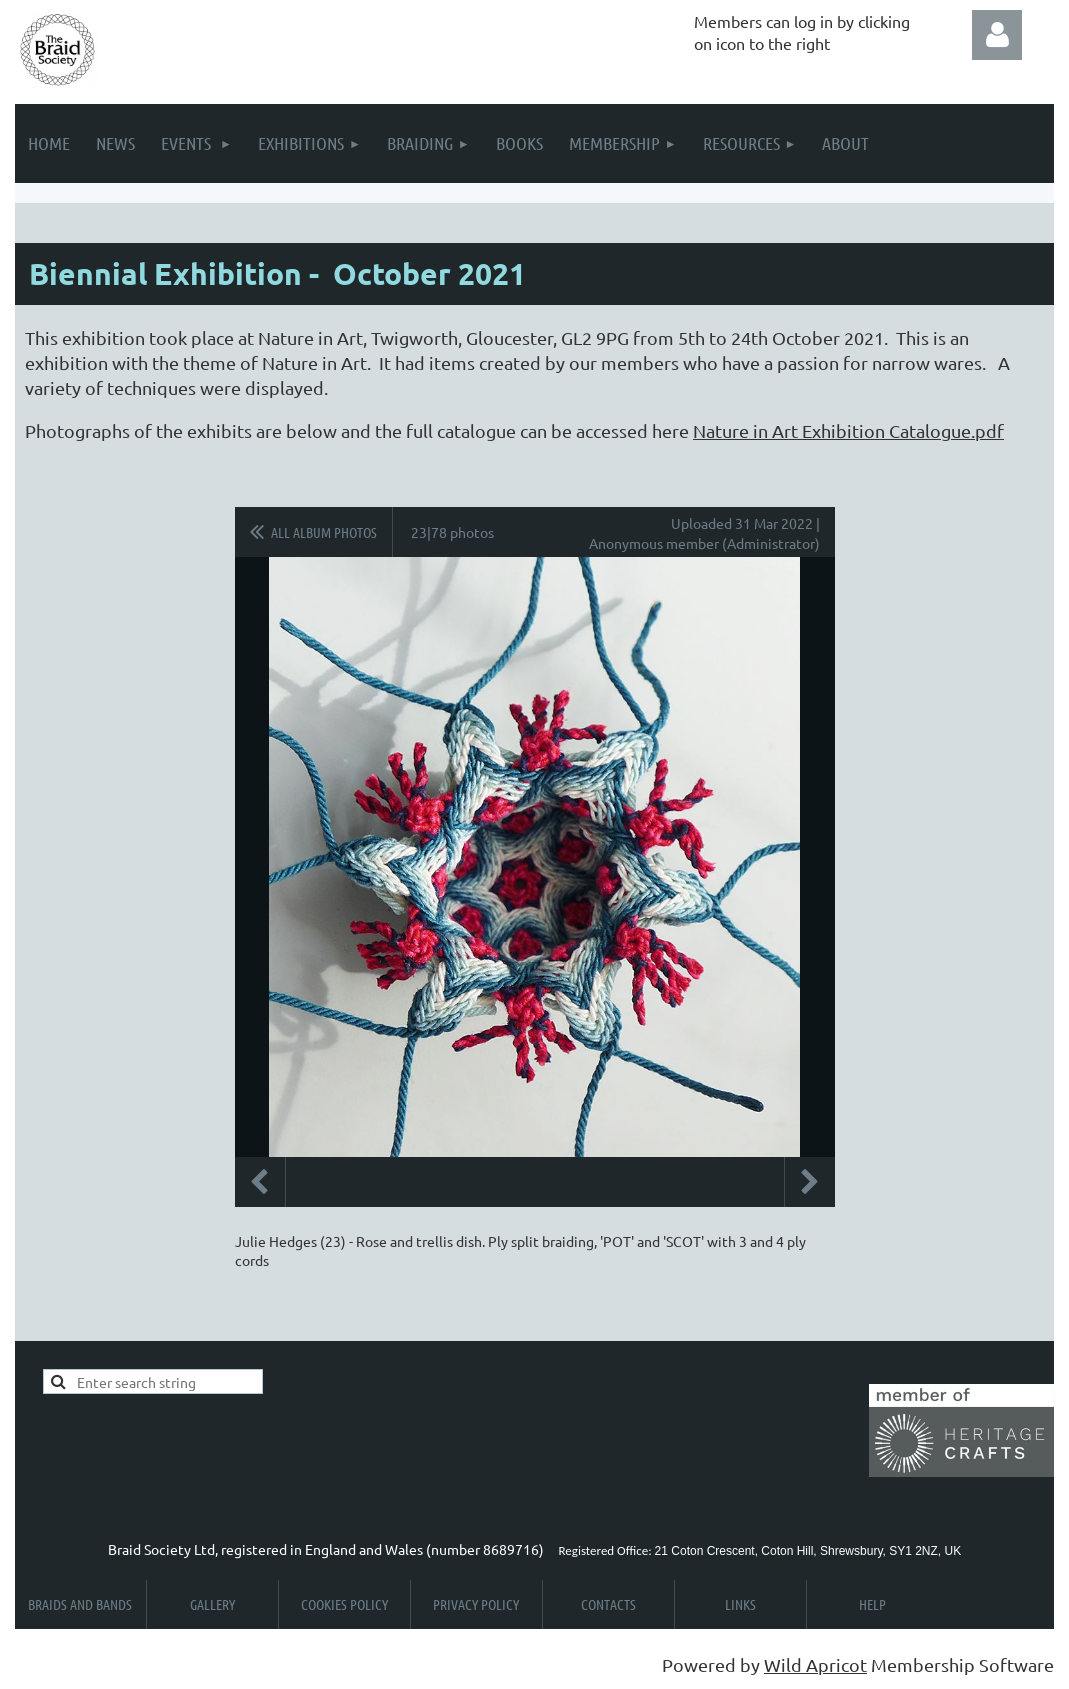  Describe the element at coordinates (212, 1604) in the screenshot. I see `Gallery` at that location.